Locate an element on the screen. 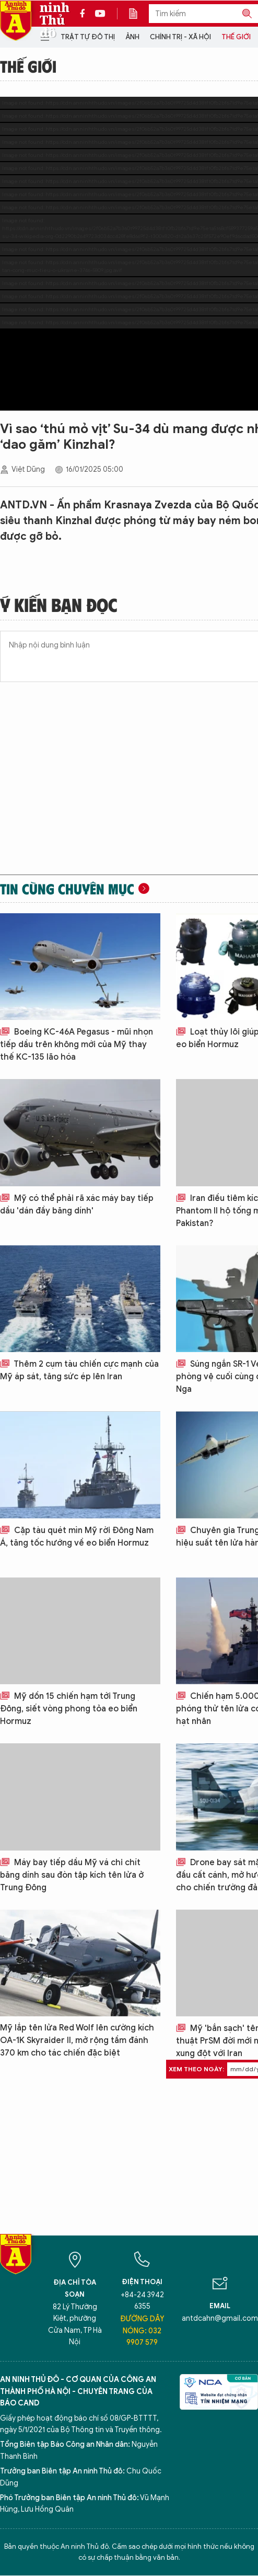  Ảnh is located at coordinates (132, 36).